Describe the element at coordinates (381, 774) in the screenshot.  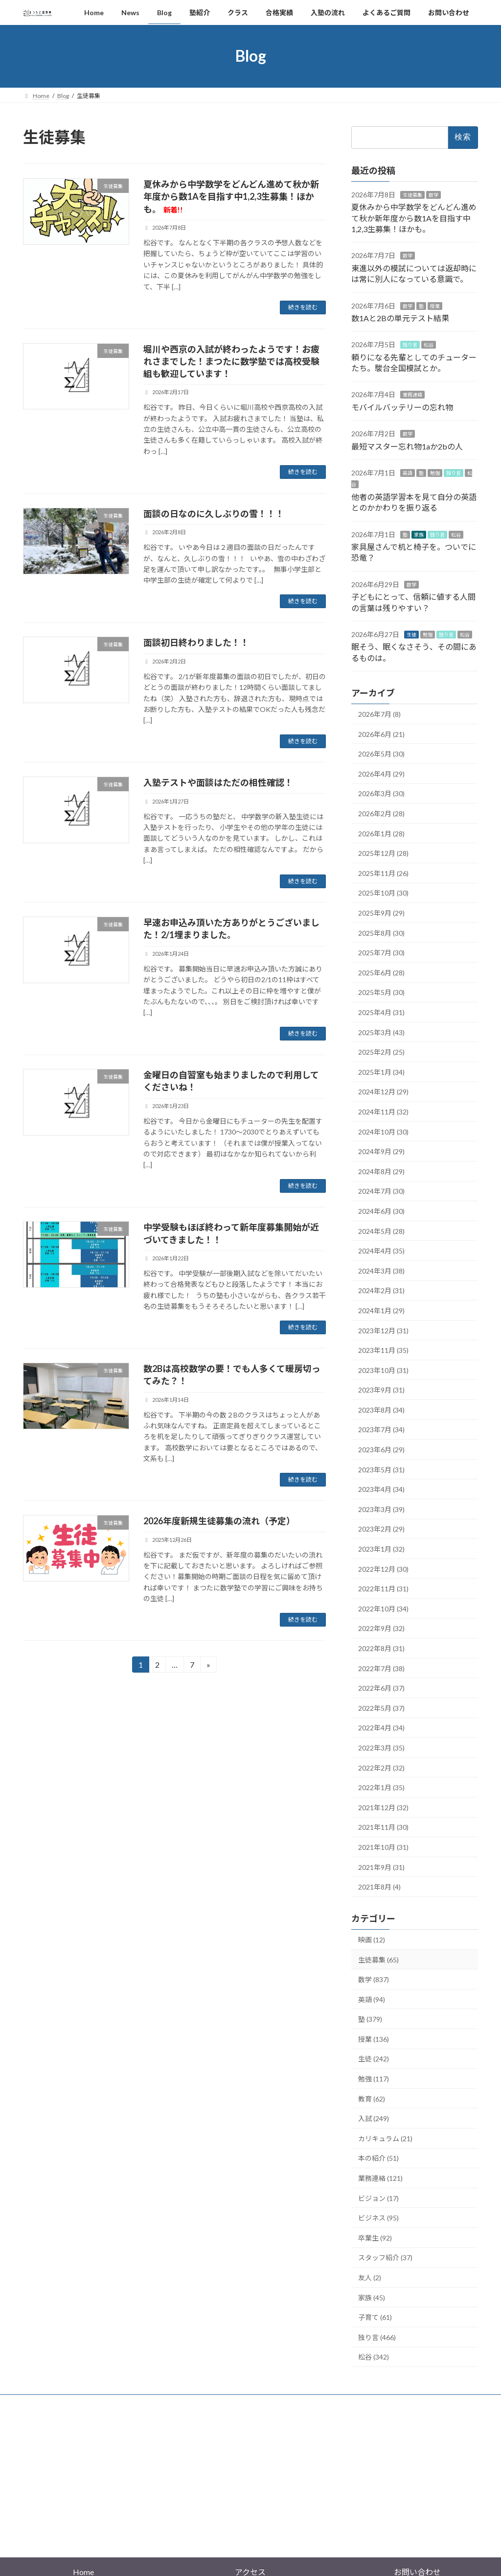
I see `2026年4月 (29)` at that location.